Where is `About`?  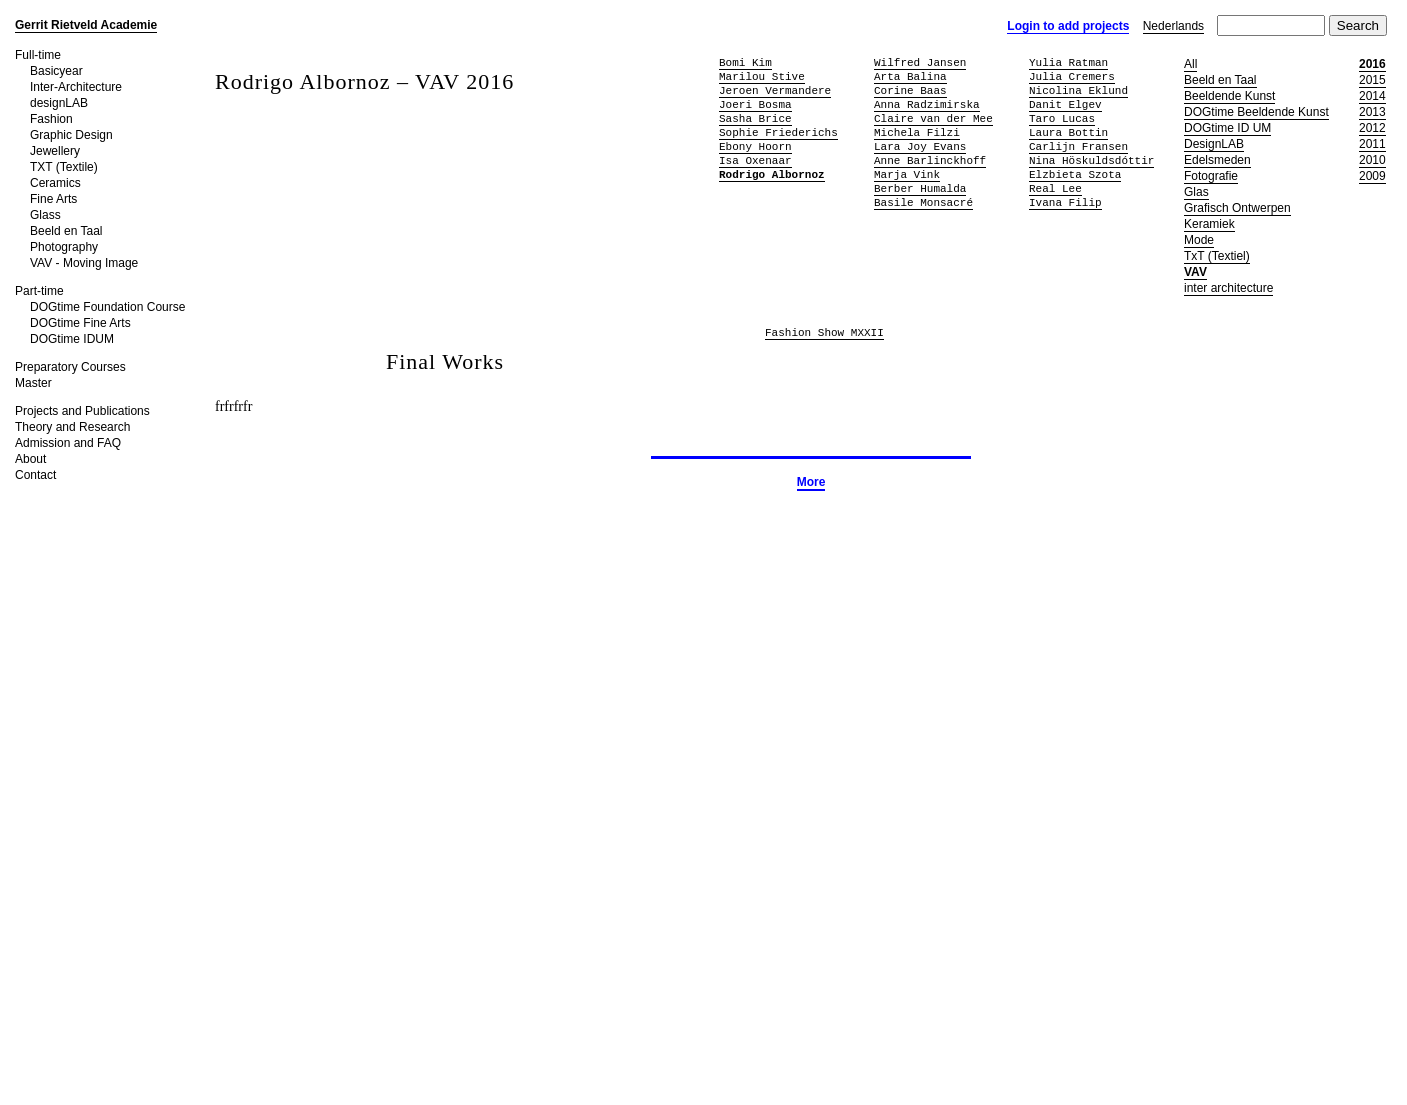 About is located at coordinates (30, 459).